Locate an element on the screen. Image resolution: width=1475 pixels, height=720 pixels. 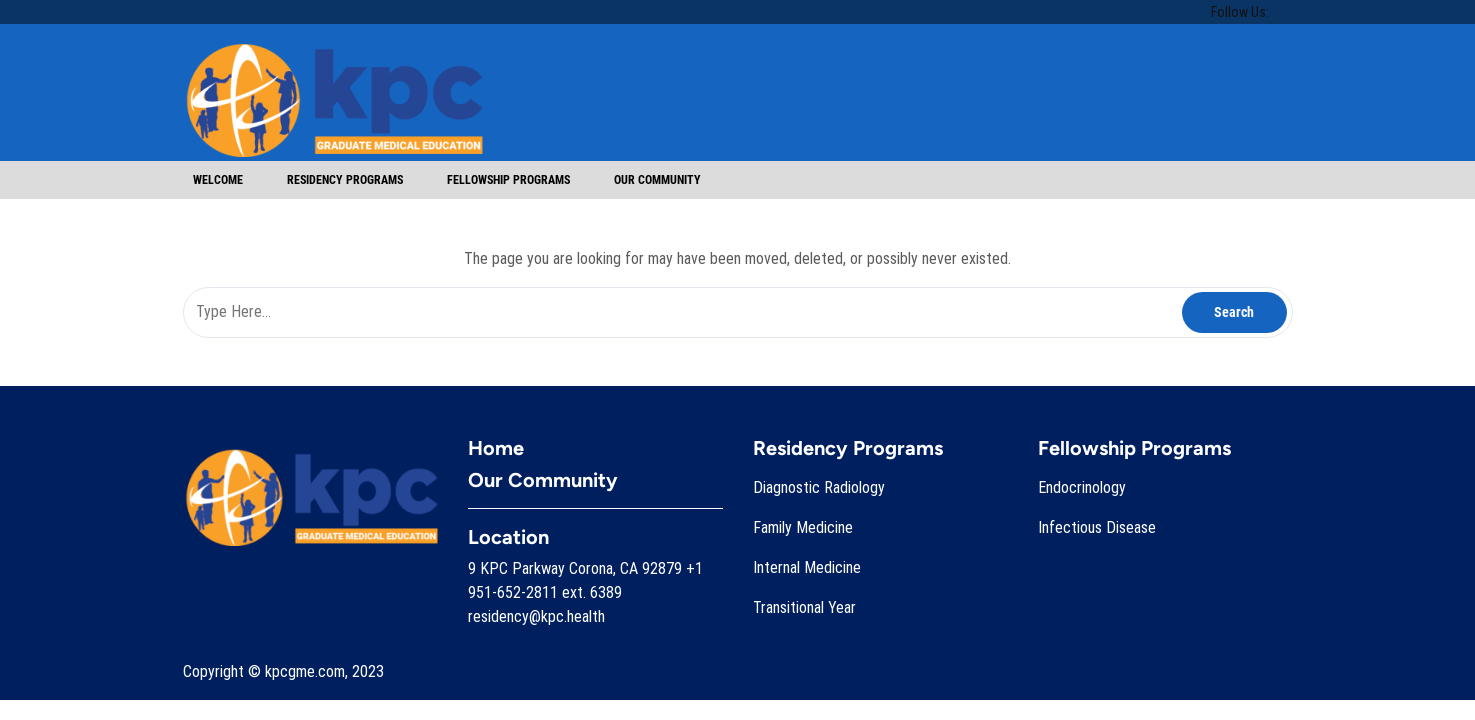
Internal Medicine is located at coordinates (807, 567).